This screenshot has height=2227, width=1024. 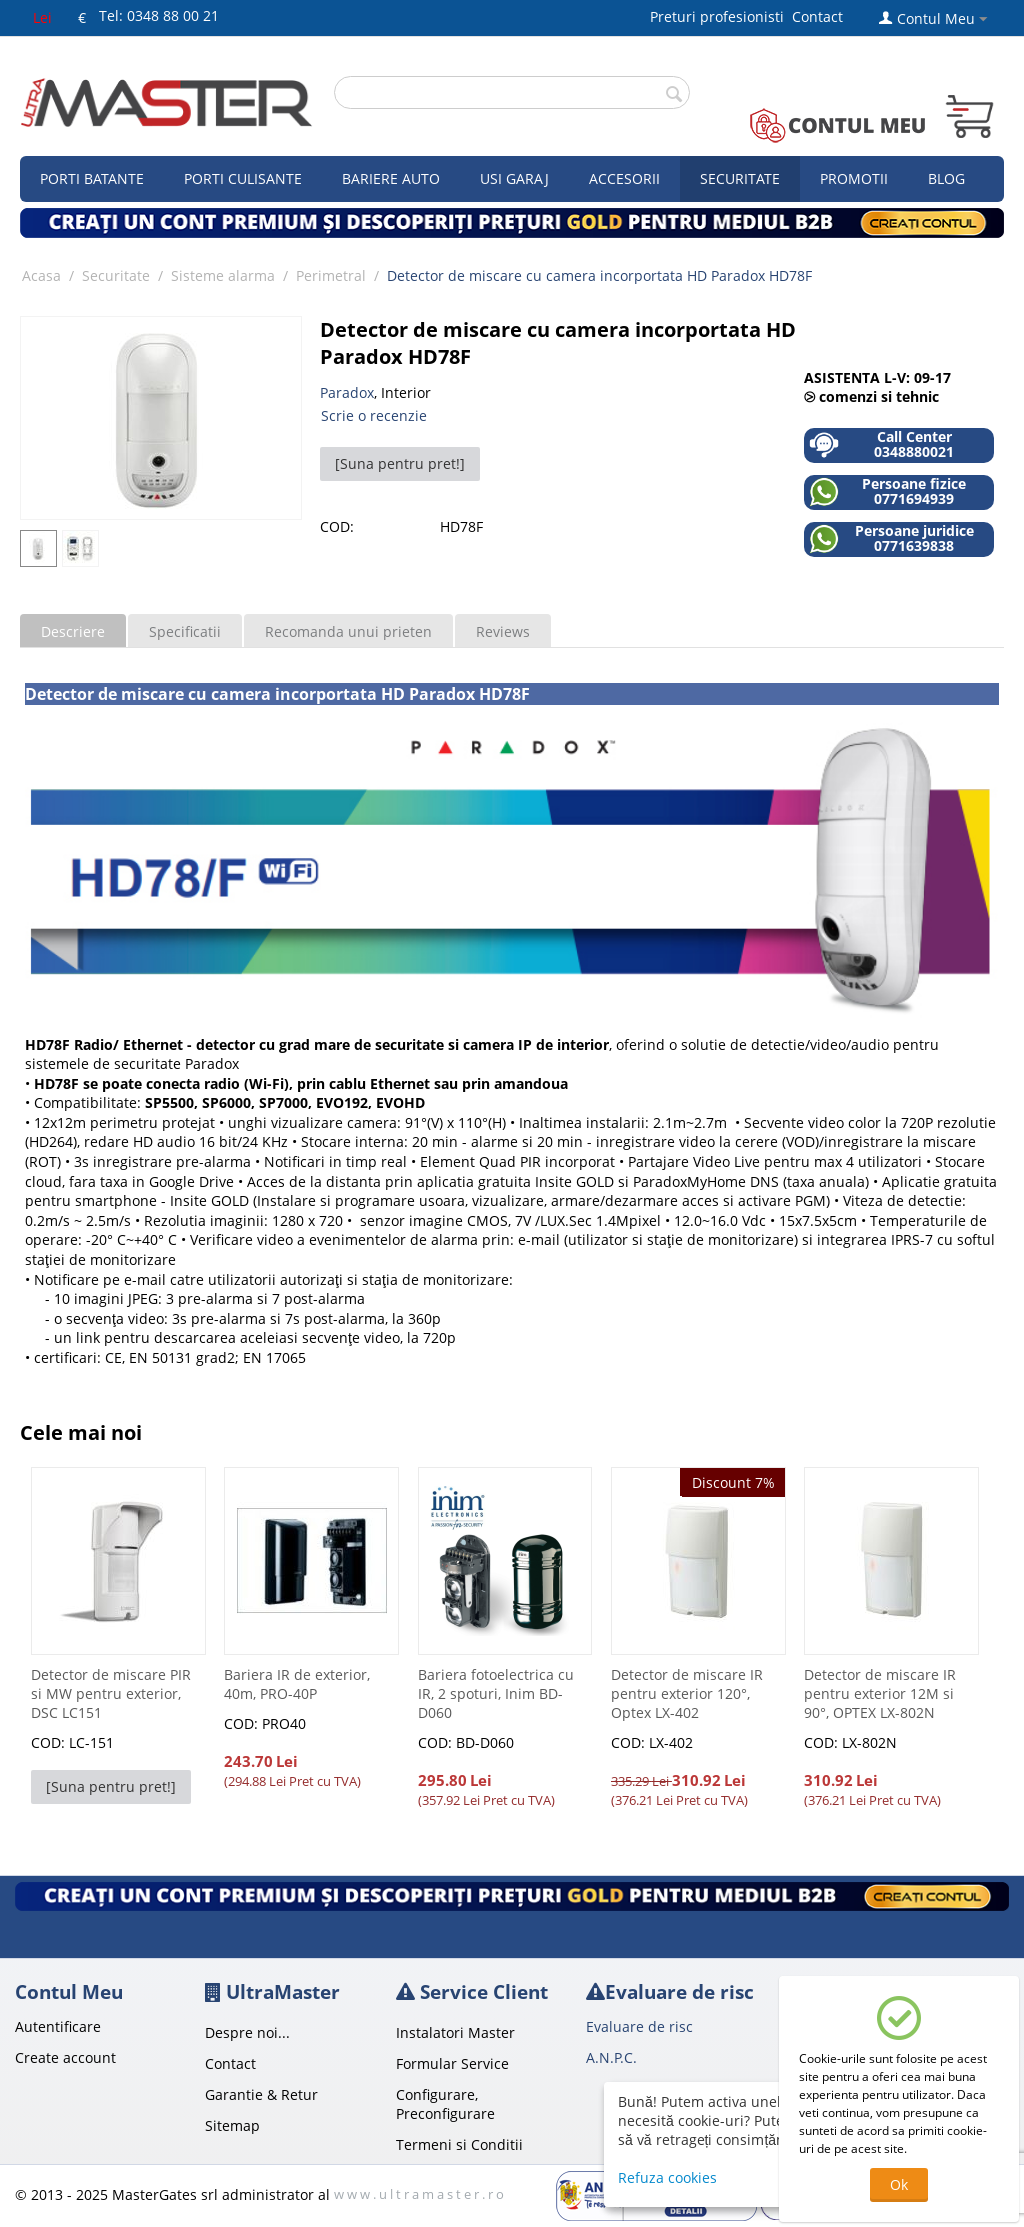 What do you see at coordinates (391, 178) in the screenshot?
I see `Bariere auto` at bounding box center [391, 178].